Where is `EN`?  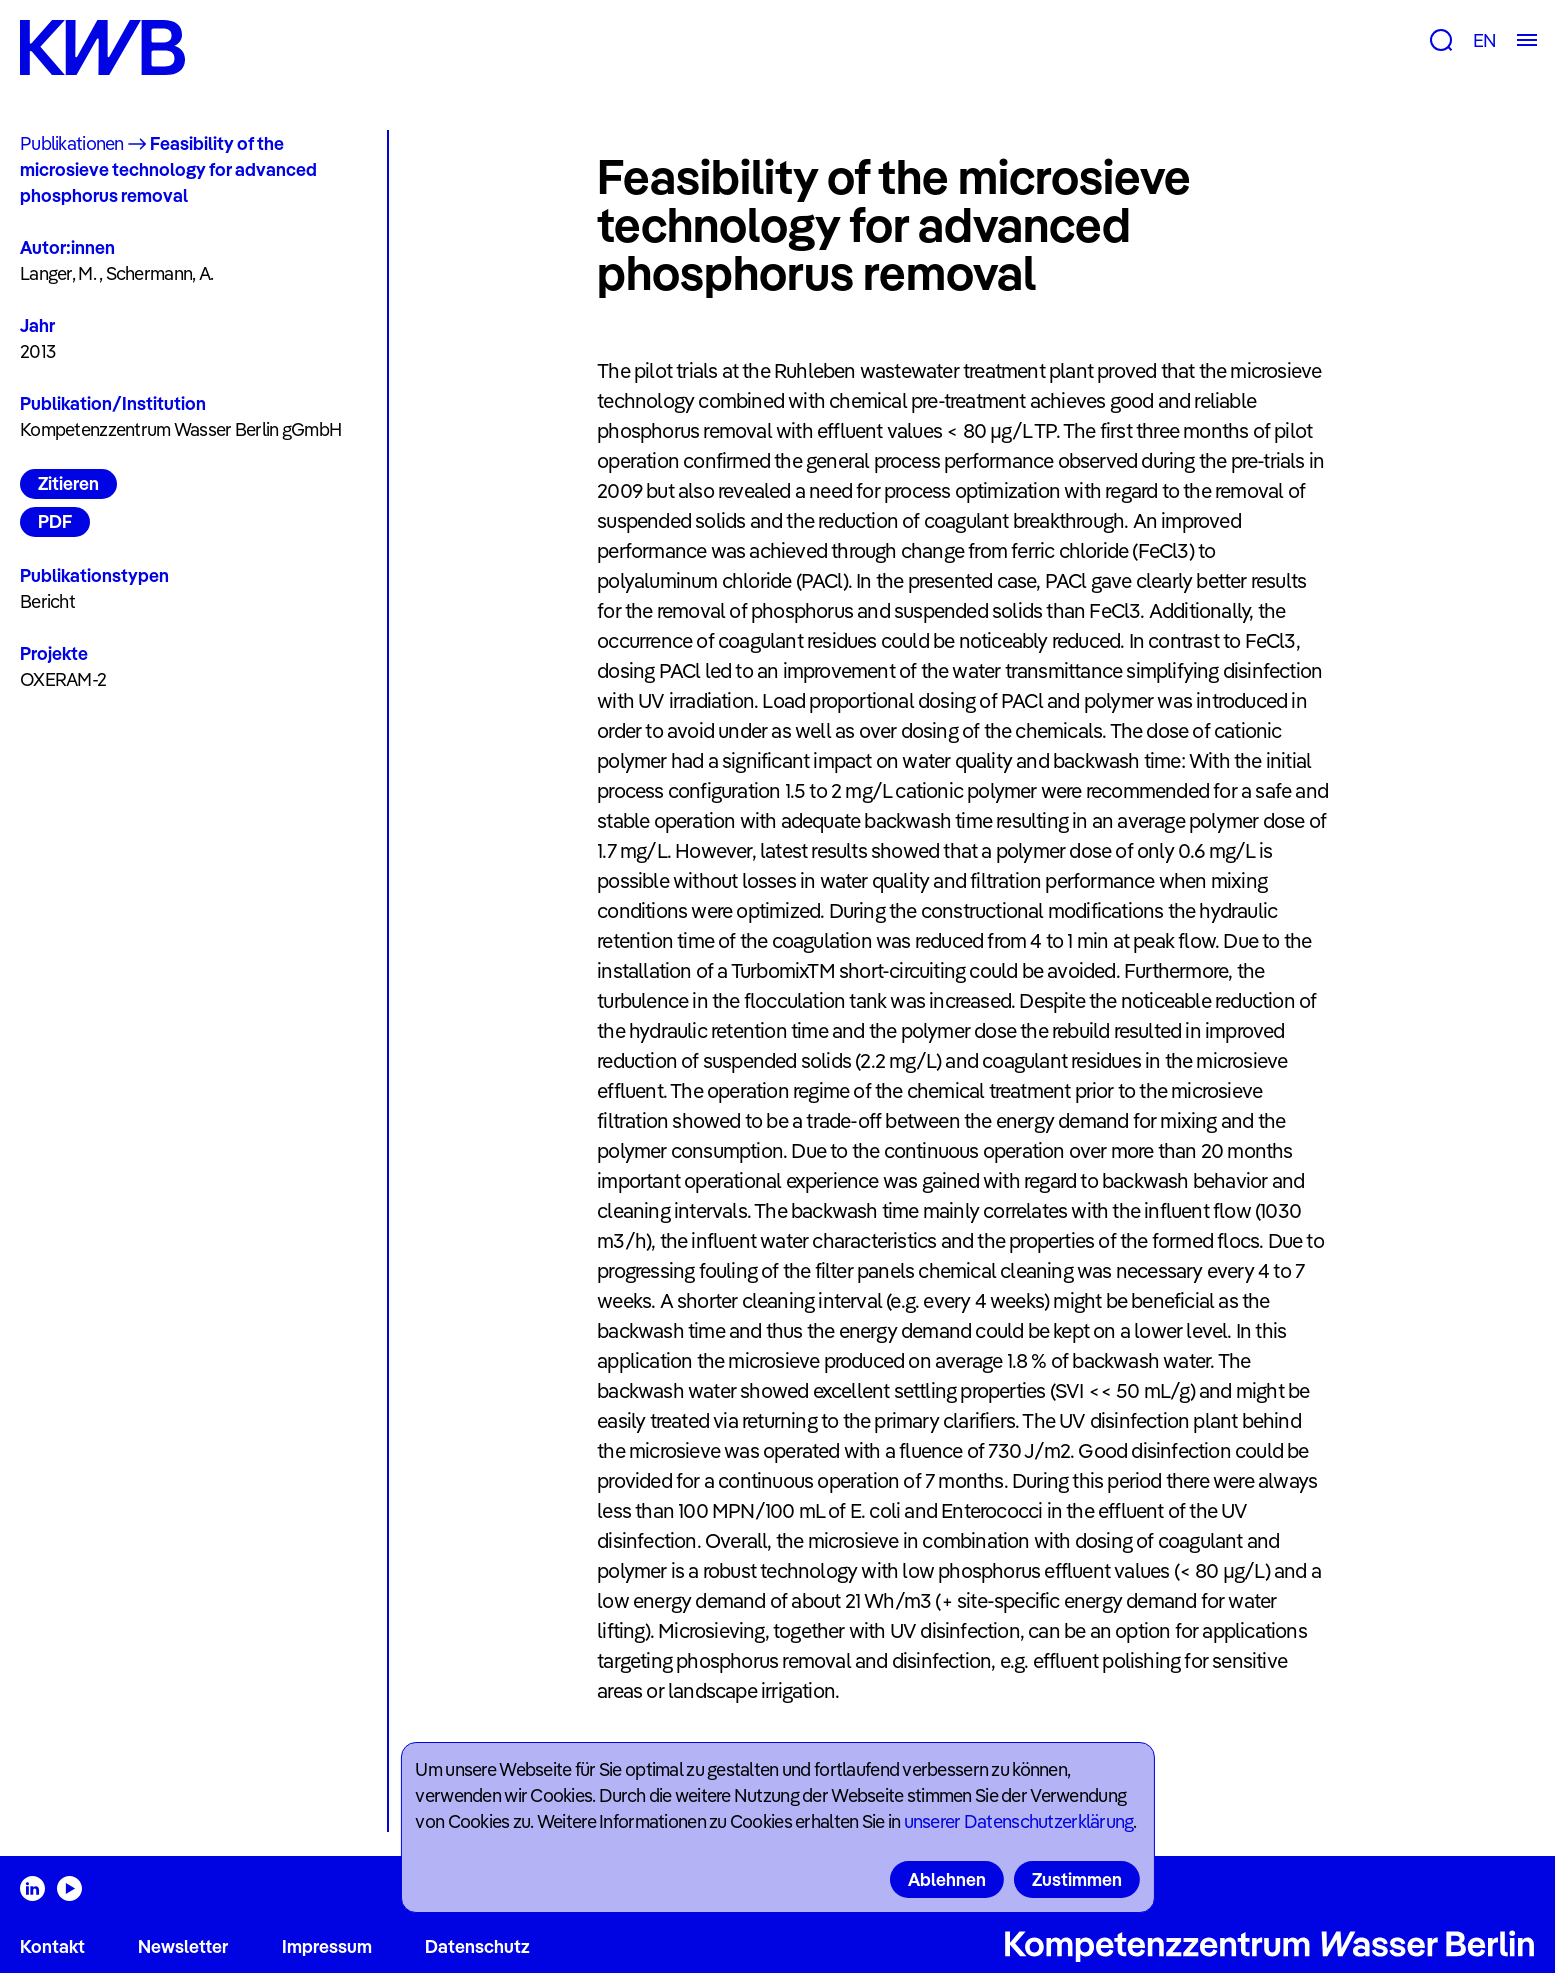 EN is located at coordinates (1484, 40).